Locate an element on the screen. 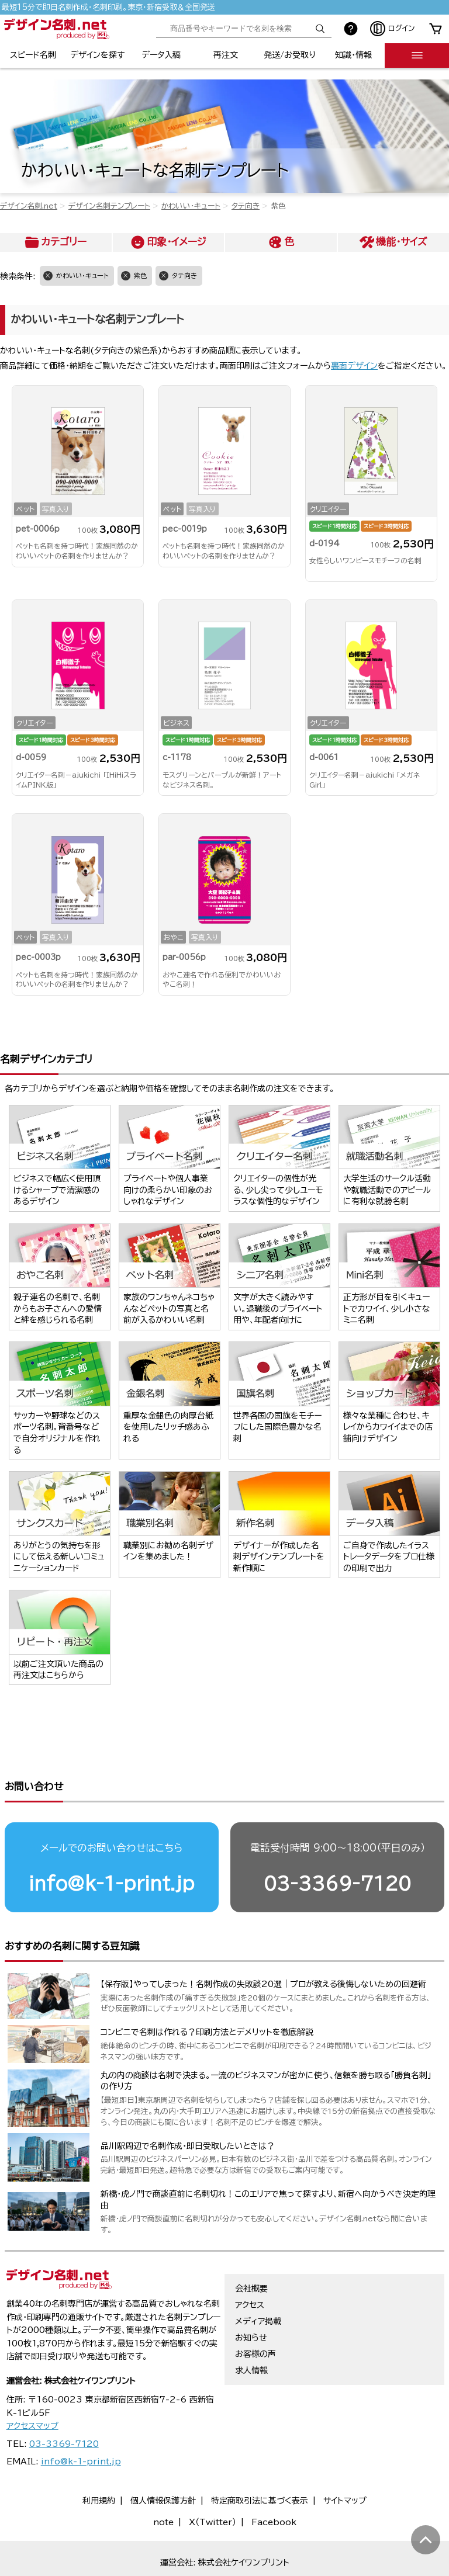 Image resolution: width=449 pixels, height=2576 pixels. アクセスマップ is located at coordinates (32, 2387).